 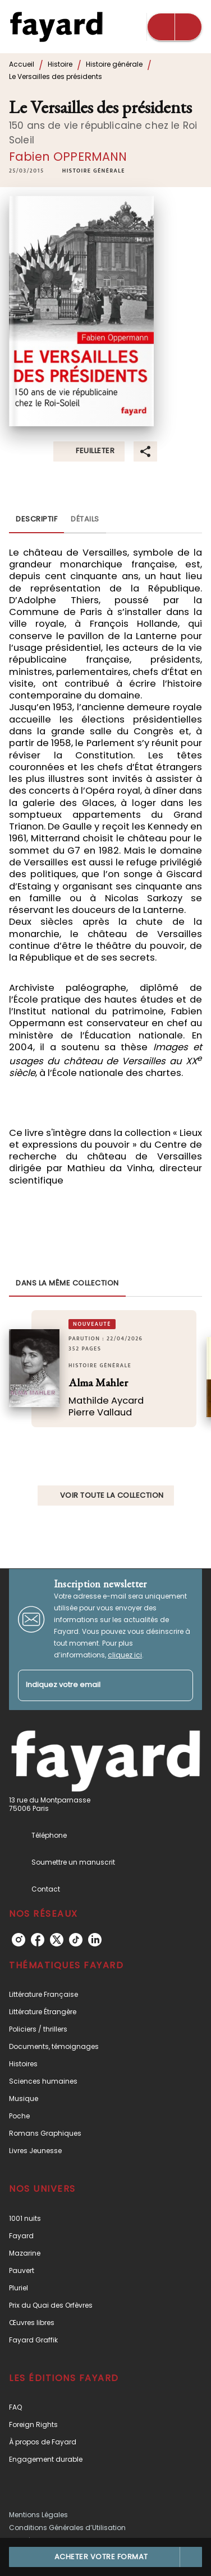 What do you see at coordinates (67, 2527) in the screenshot?
I see `Conditions Générales d’Utilisation` at bounding box center [67, 2527].